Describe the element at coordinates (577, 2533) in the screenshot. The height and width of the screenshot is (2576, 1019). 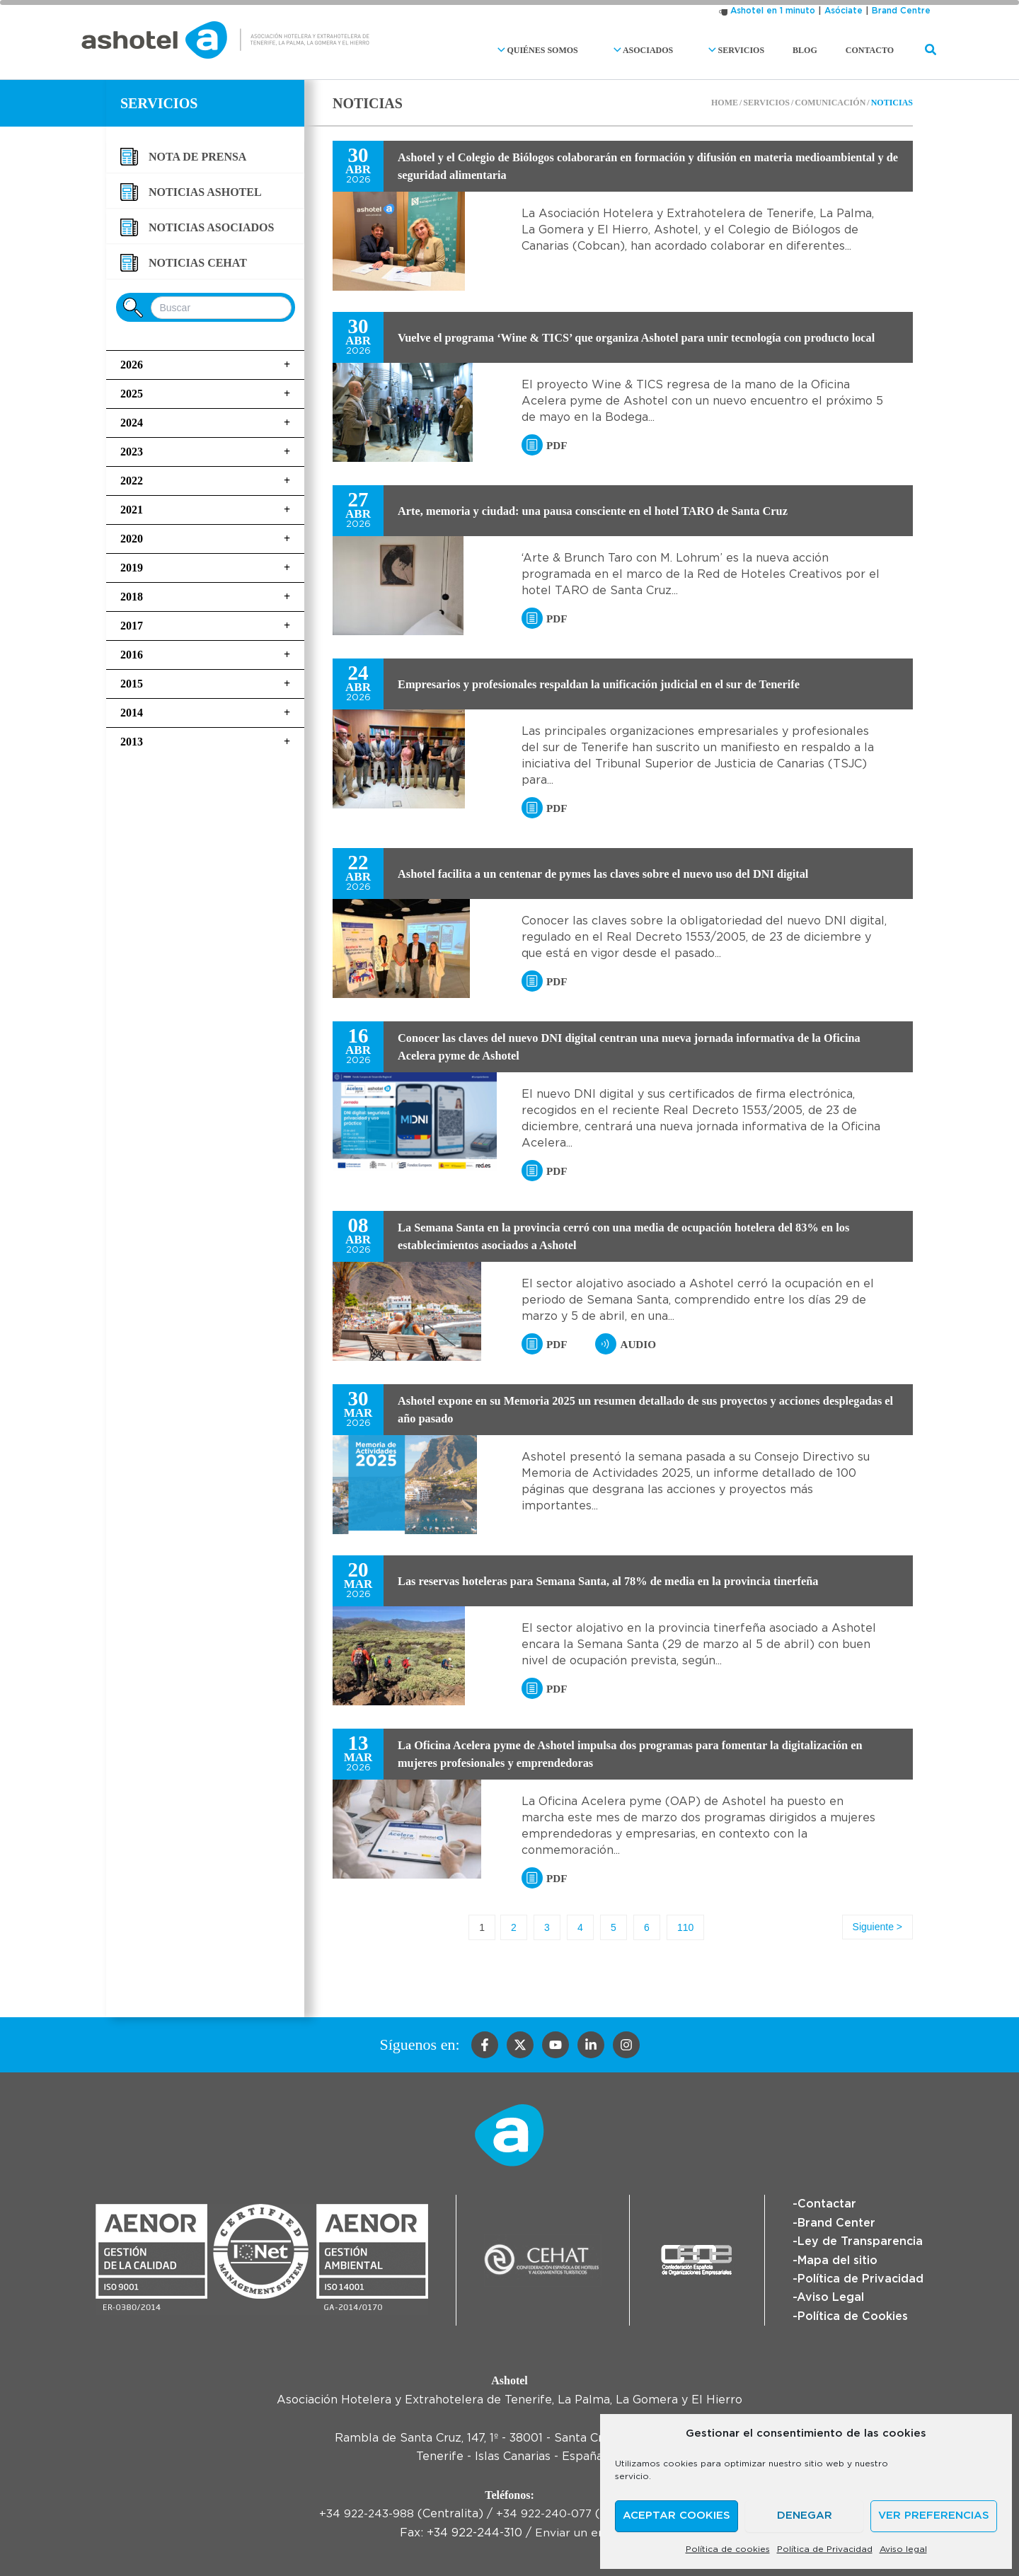
I see `Enviar un email` at that location.